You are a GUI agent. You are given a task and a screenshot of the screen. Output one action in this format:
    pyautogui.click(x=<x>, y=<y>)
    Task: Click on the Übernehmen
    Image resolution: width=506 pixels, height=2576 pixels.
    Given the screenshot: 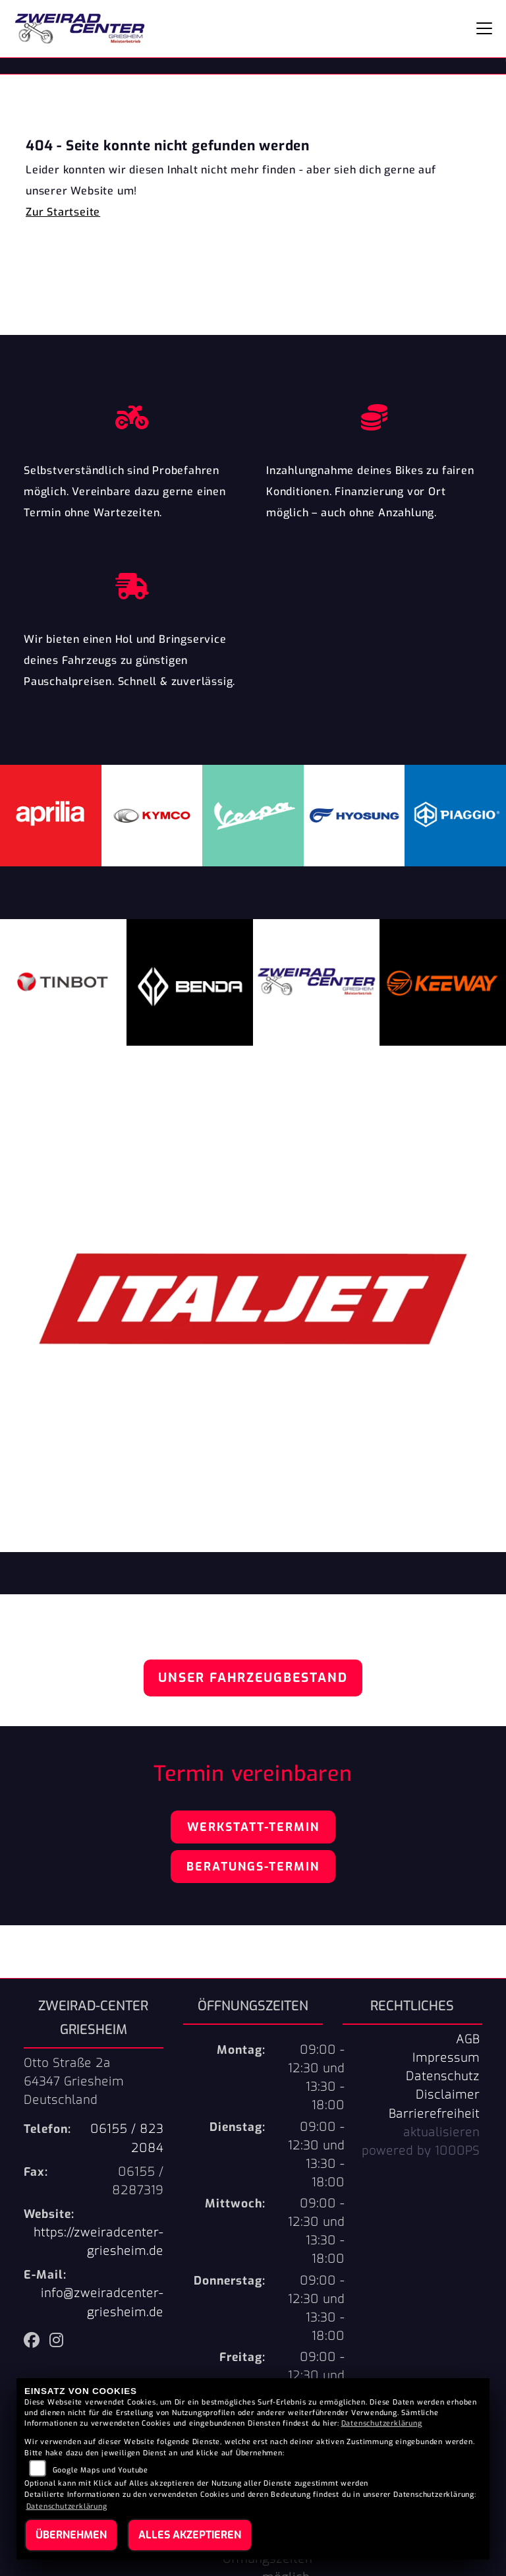 What is the action you would take?
    pyautogui.click(x=71, y=2535)
    